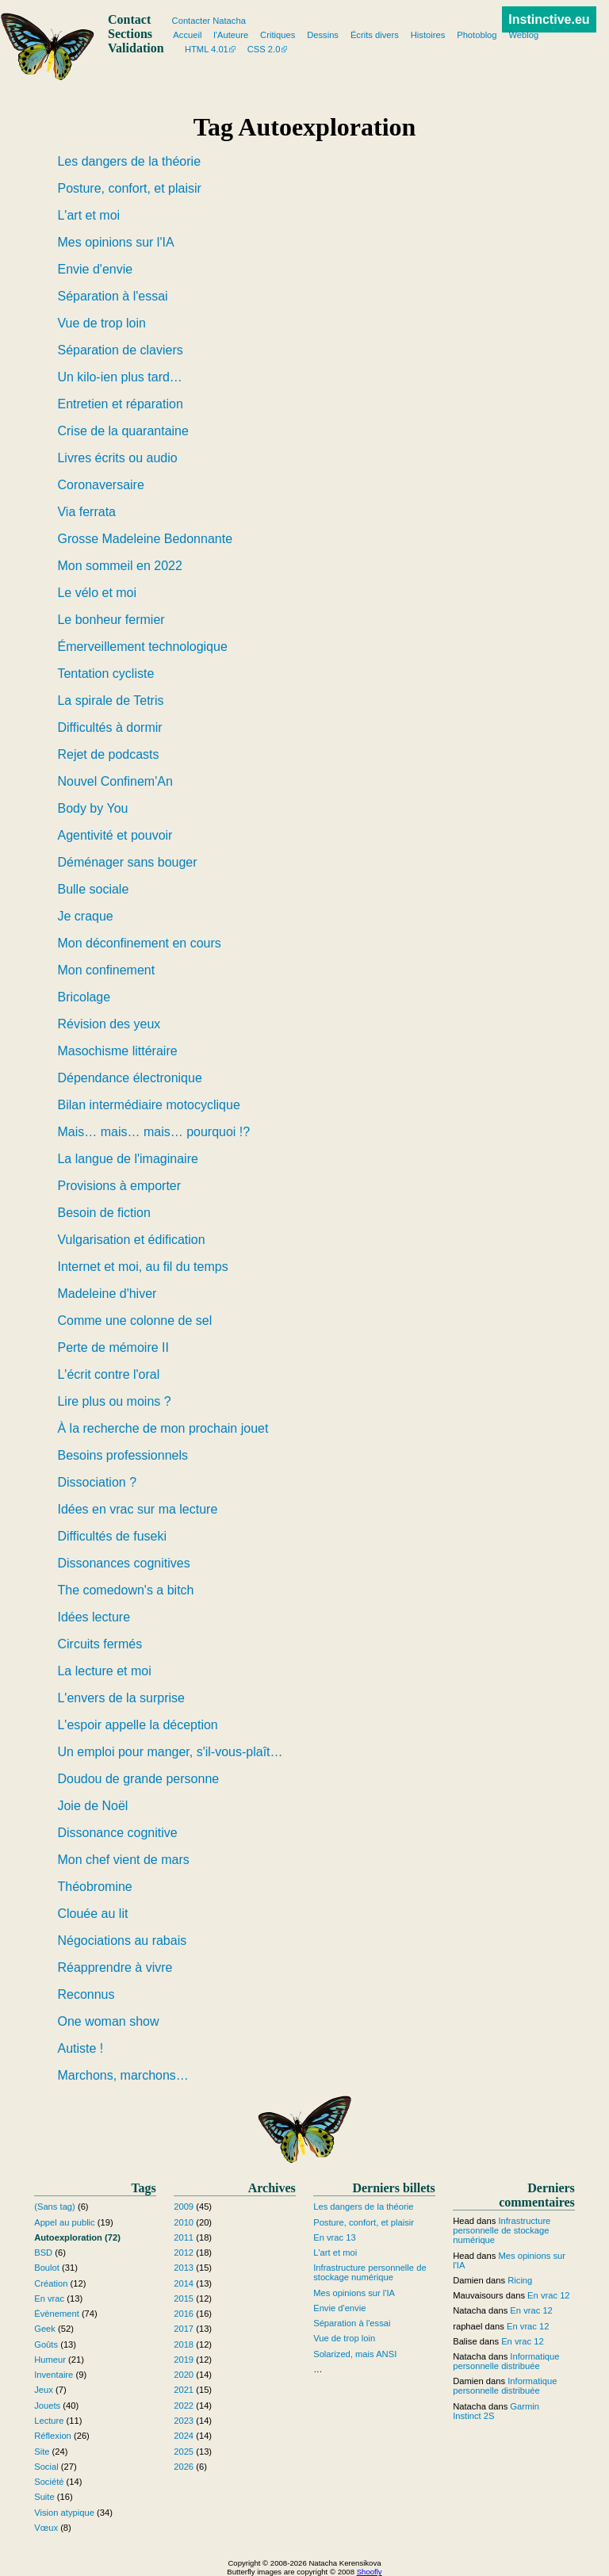  Describe the element at coordinates (117, 1832) in the screenshot. I see `Dissonance cognitive` at that location.